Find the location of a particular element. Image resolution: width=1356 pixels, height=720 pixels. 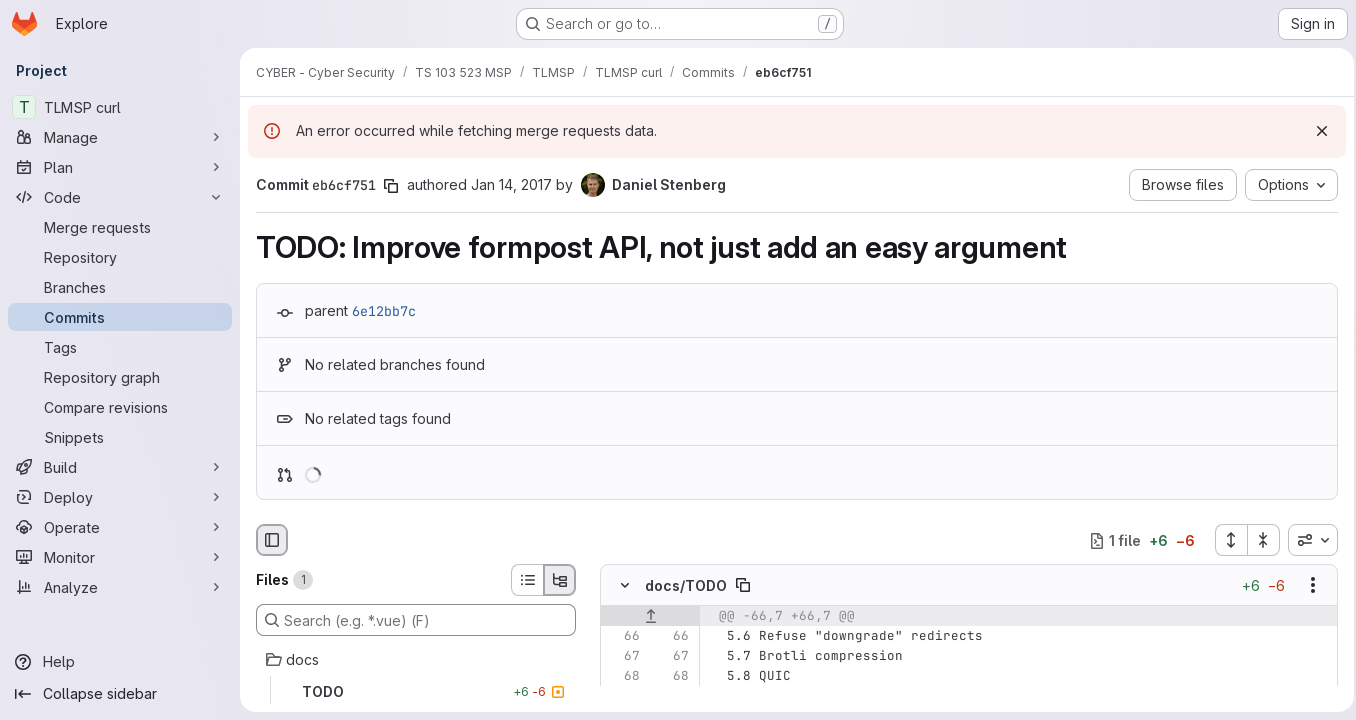

[Tree view] is located at coordinates (560, 580).